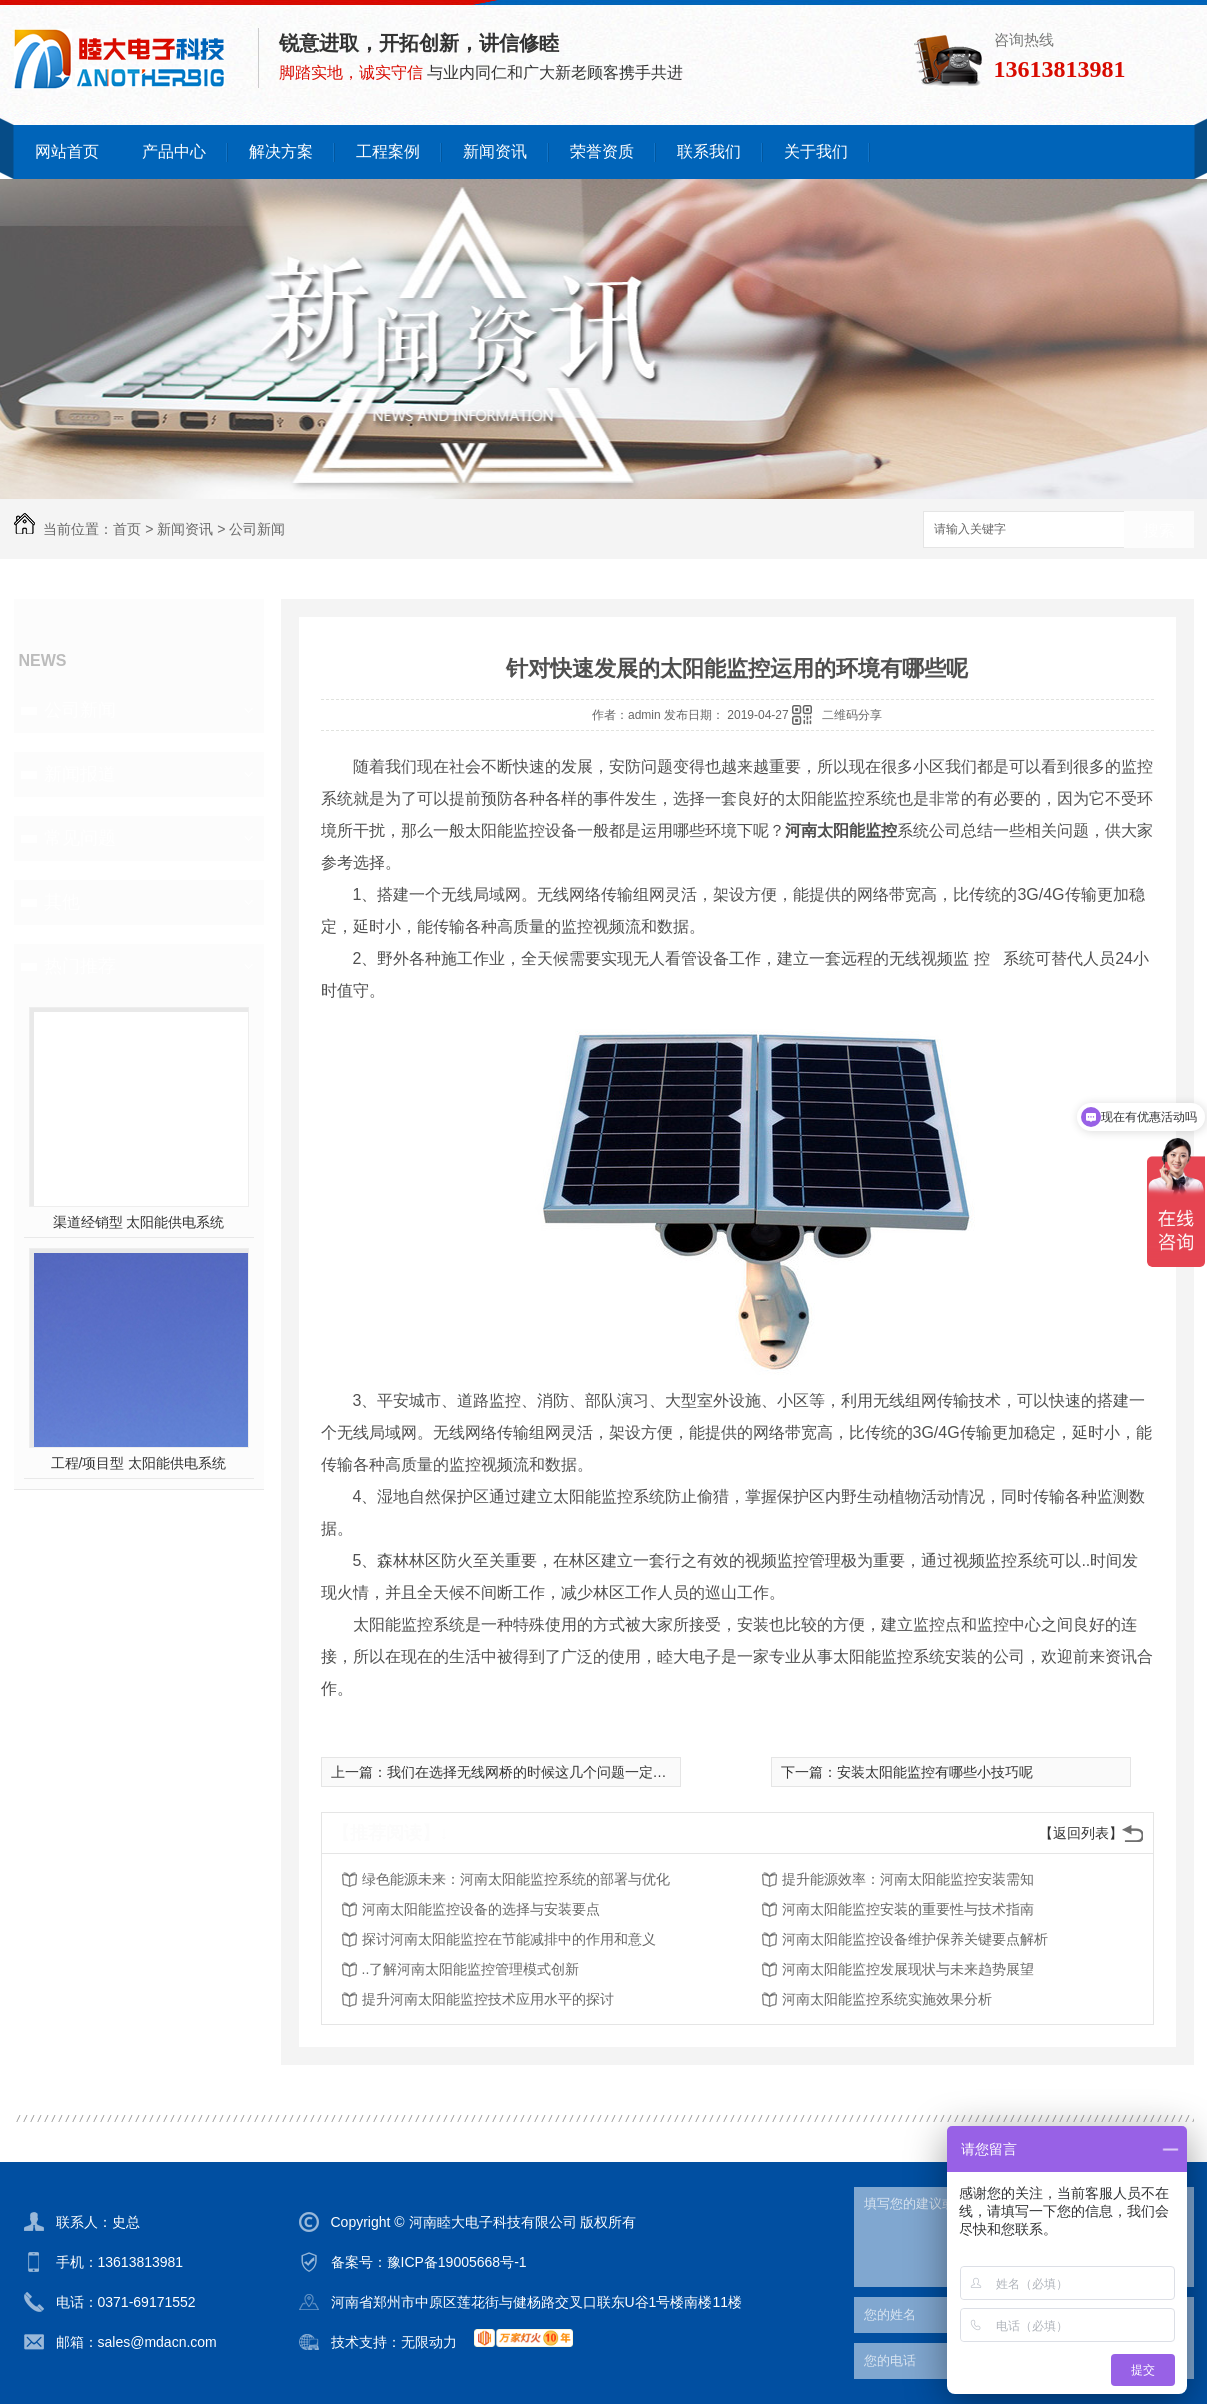  Describe the element at coordinates (471, 1969) in the screenshot. I see `..了解河南太阳能监控管理模式创新` at that location.